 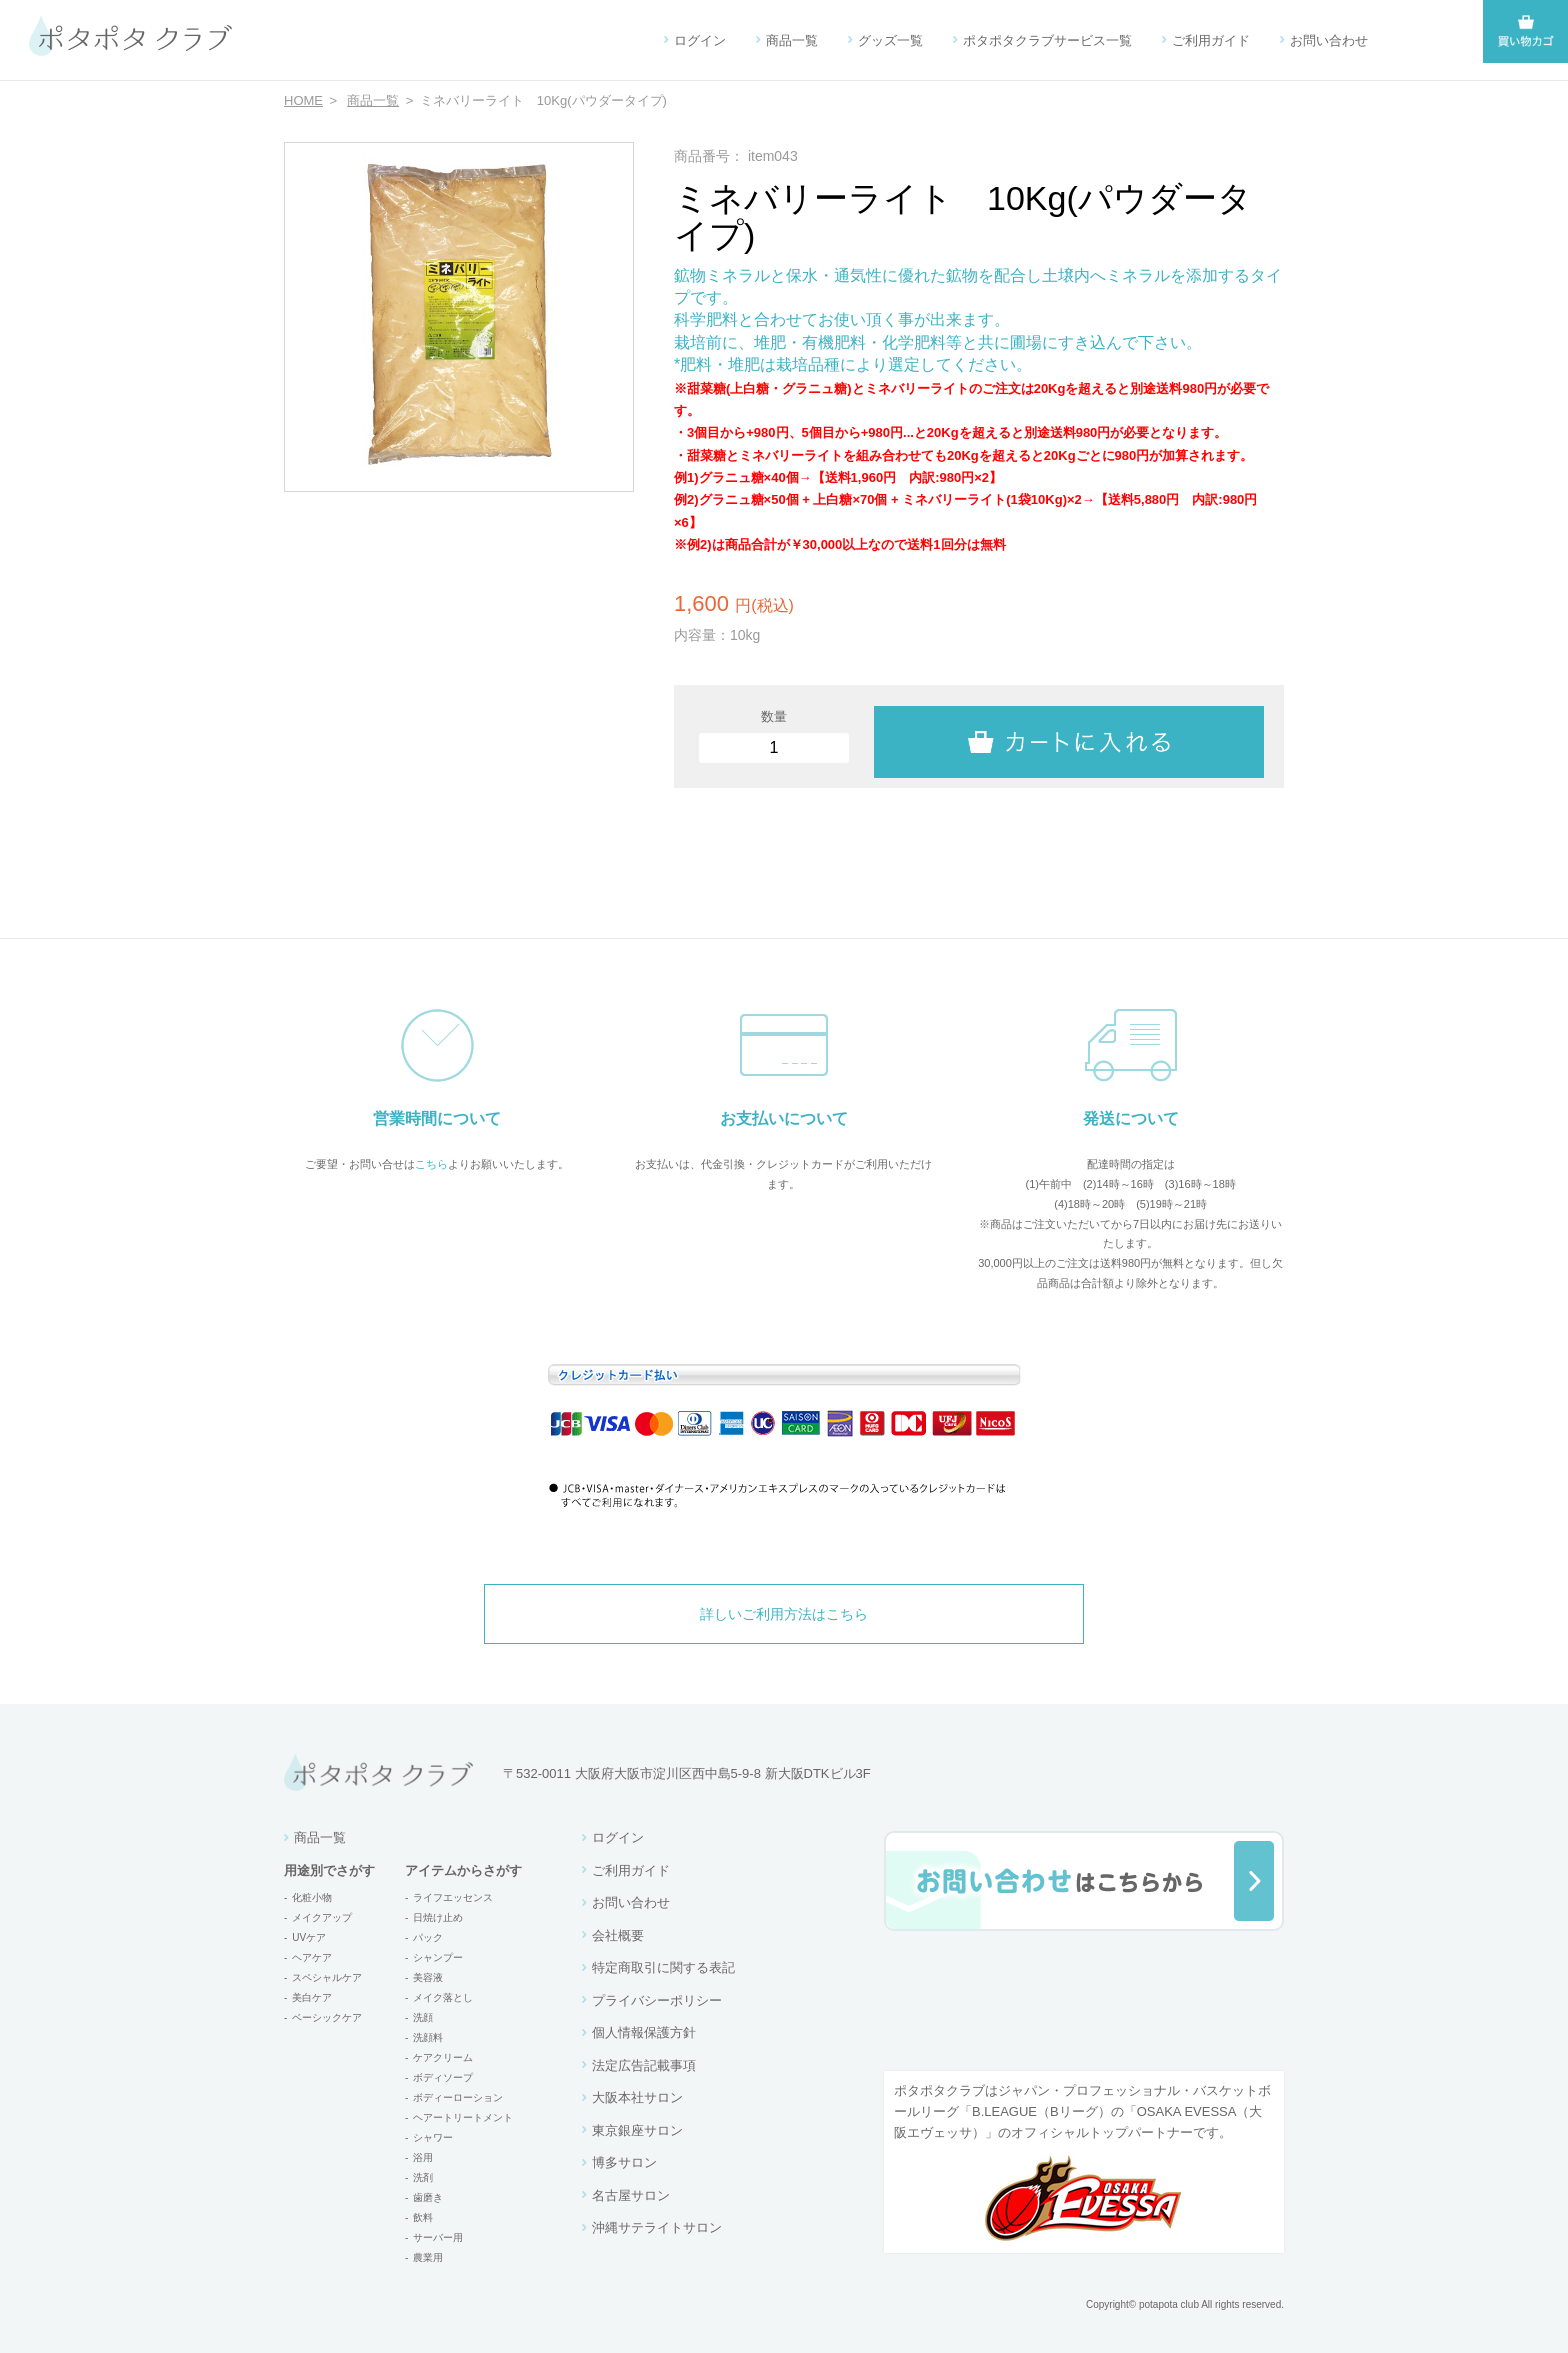 I want to click on 個人情報保護方針, so click(x=644, y=2032).